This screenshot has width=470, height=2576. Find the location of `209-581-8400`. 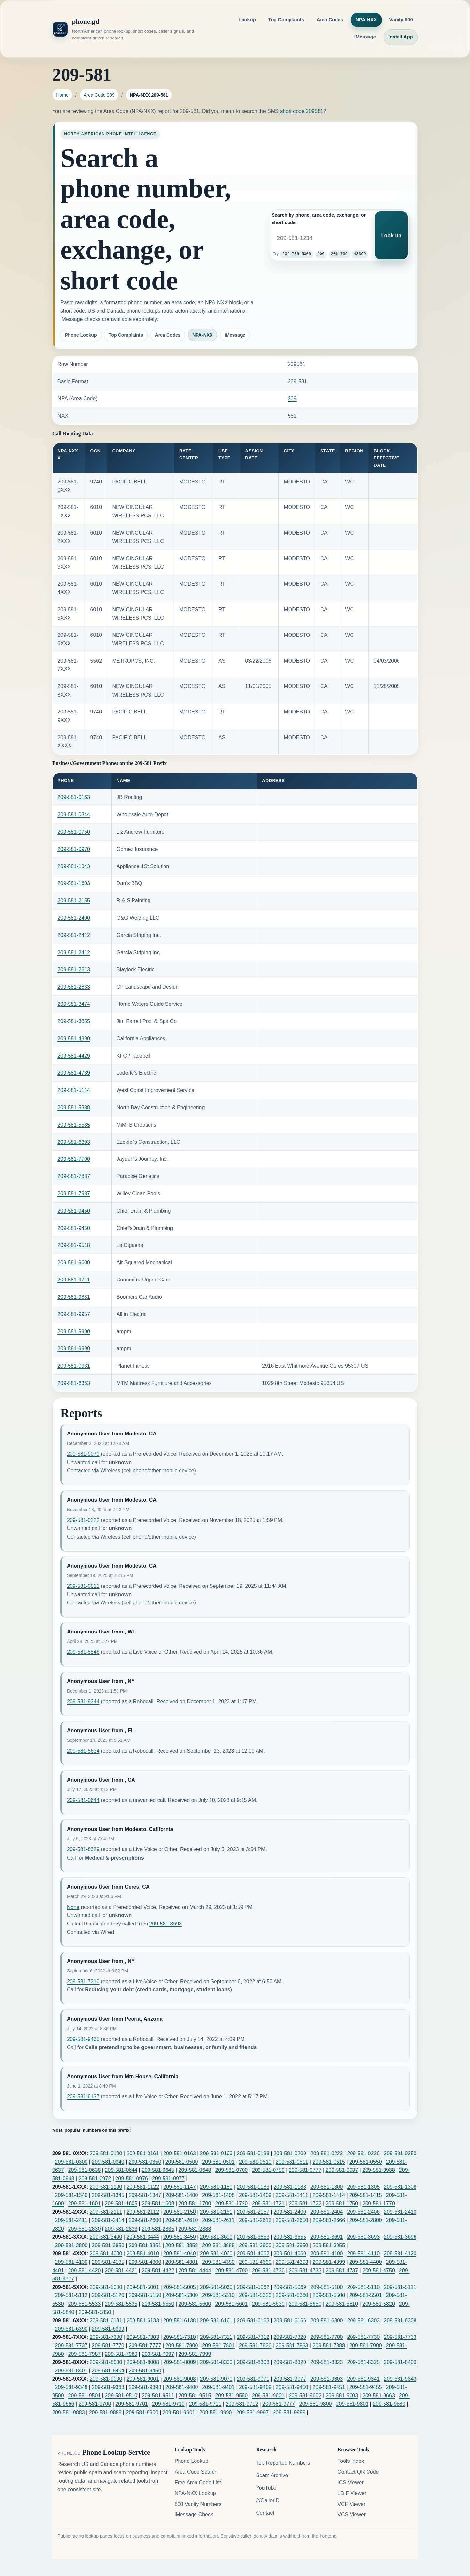

209-581-8400 is located at coordinates (400, 2362).